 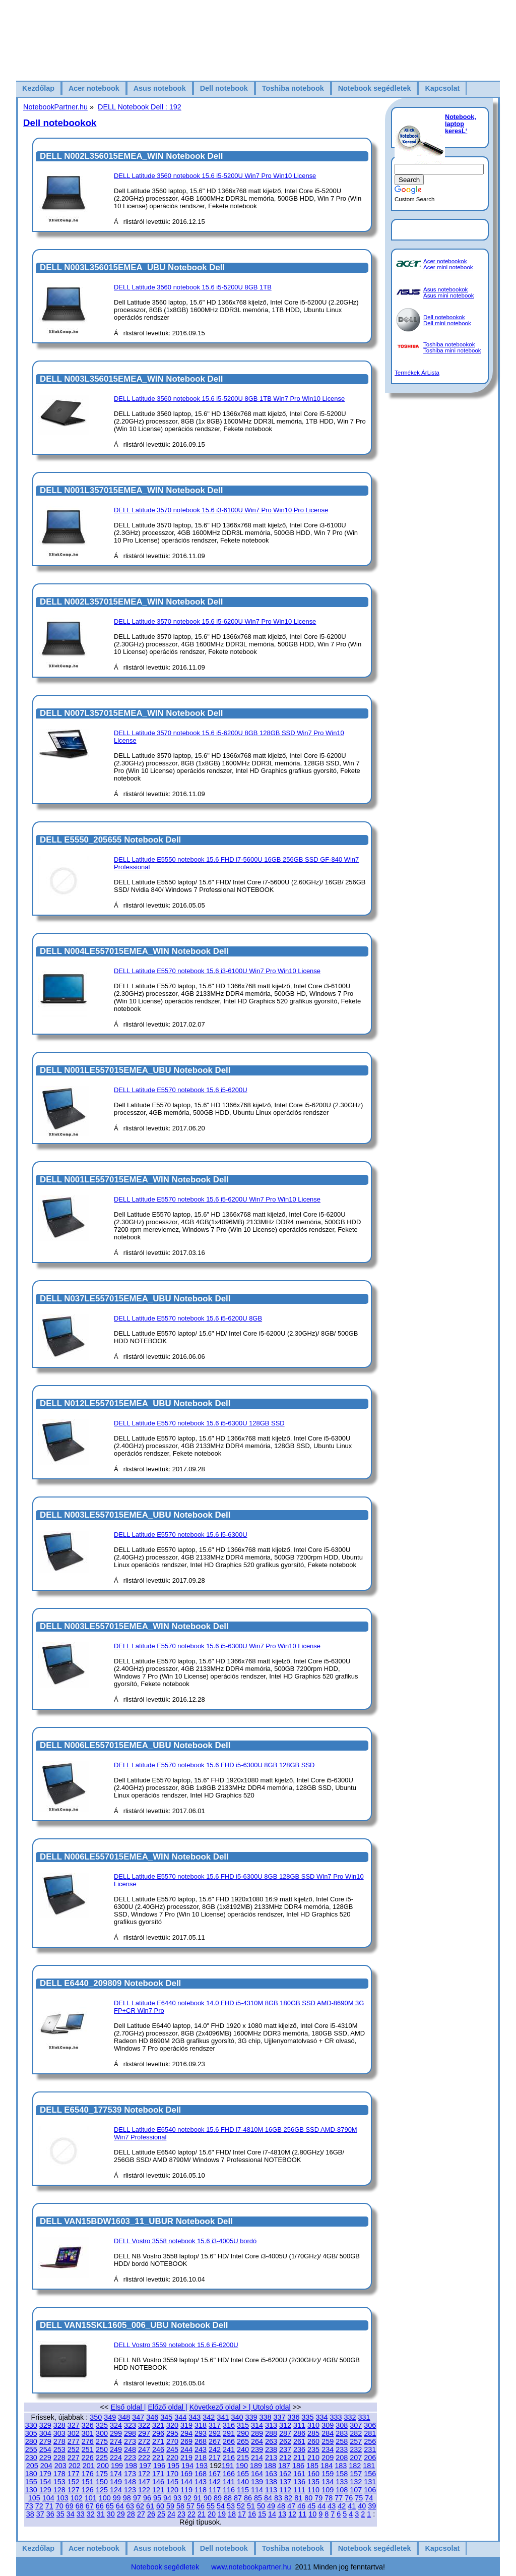 I want to click on 11, so click(x=302, y=2514).